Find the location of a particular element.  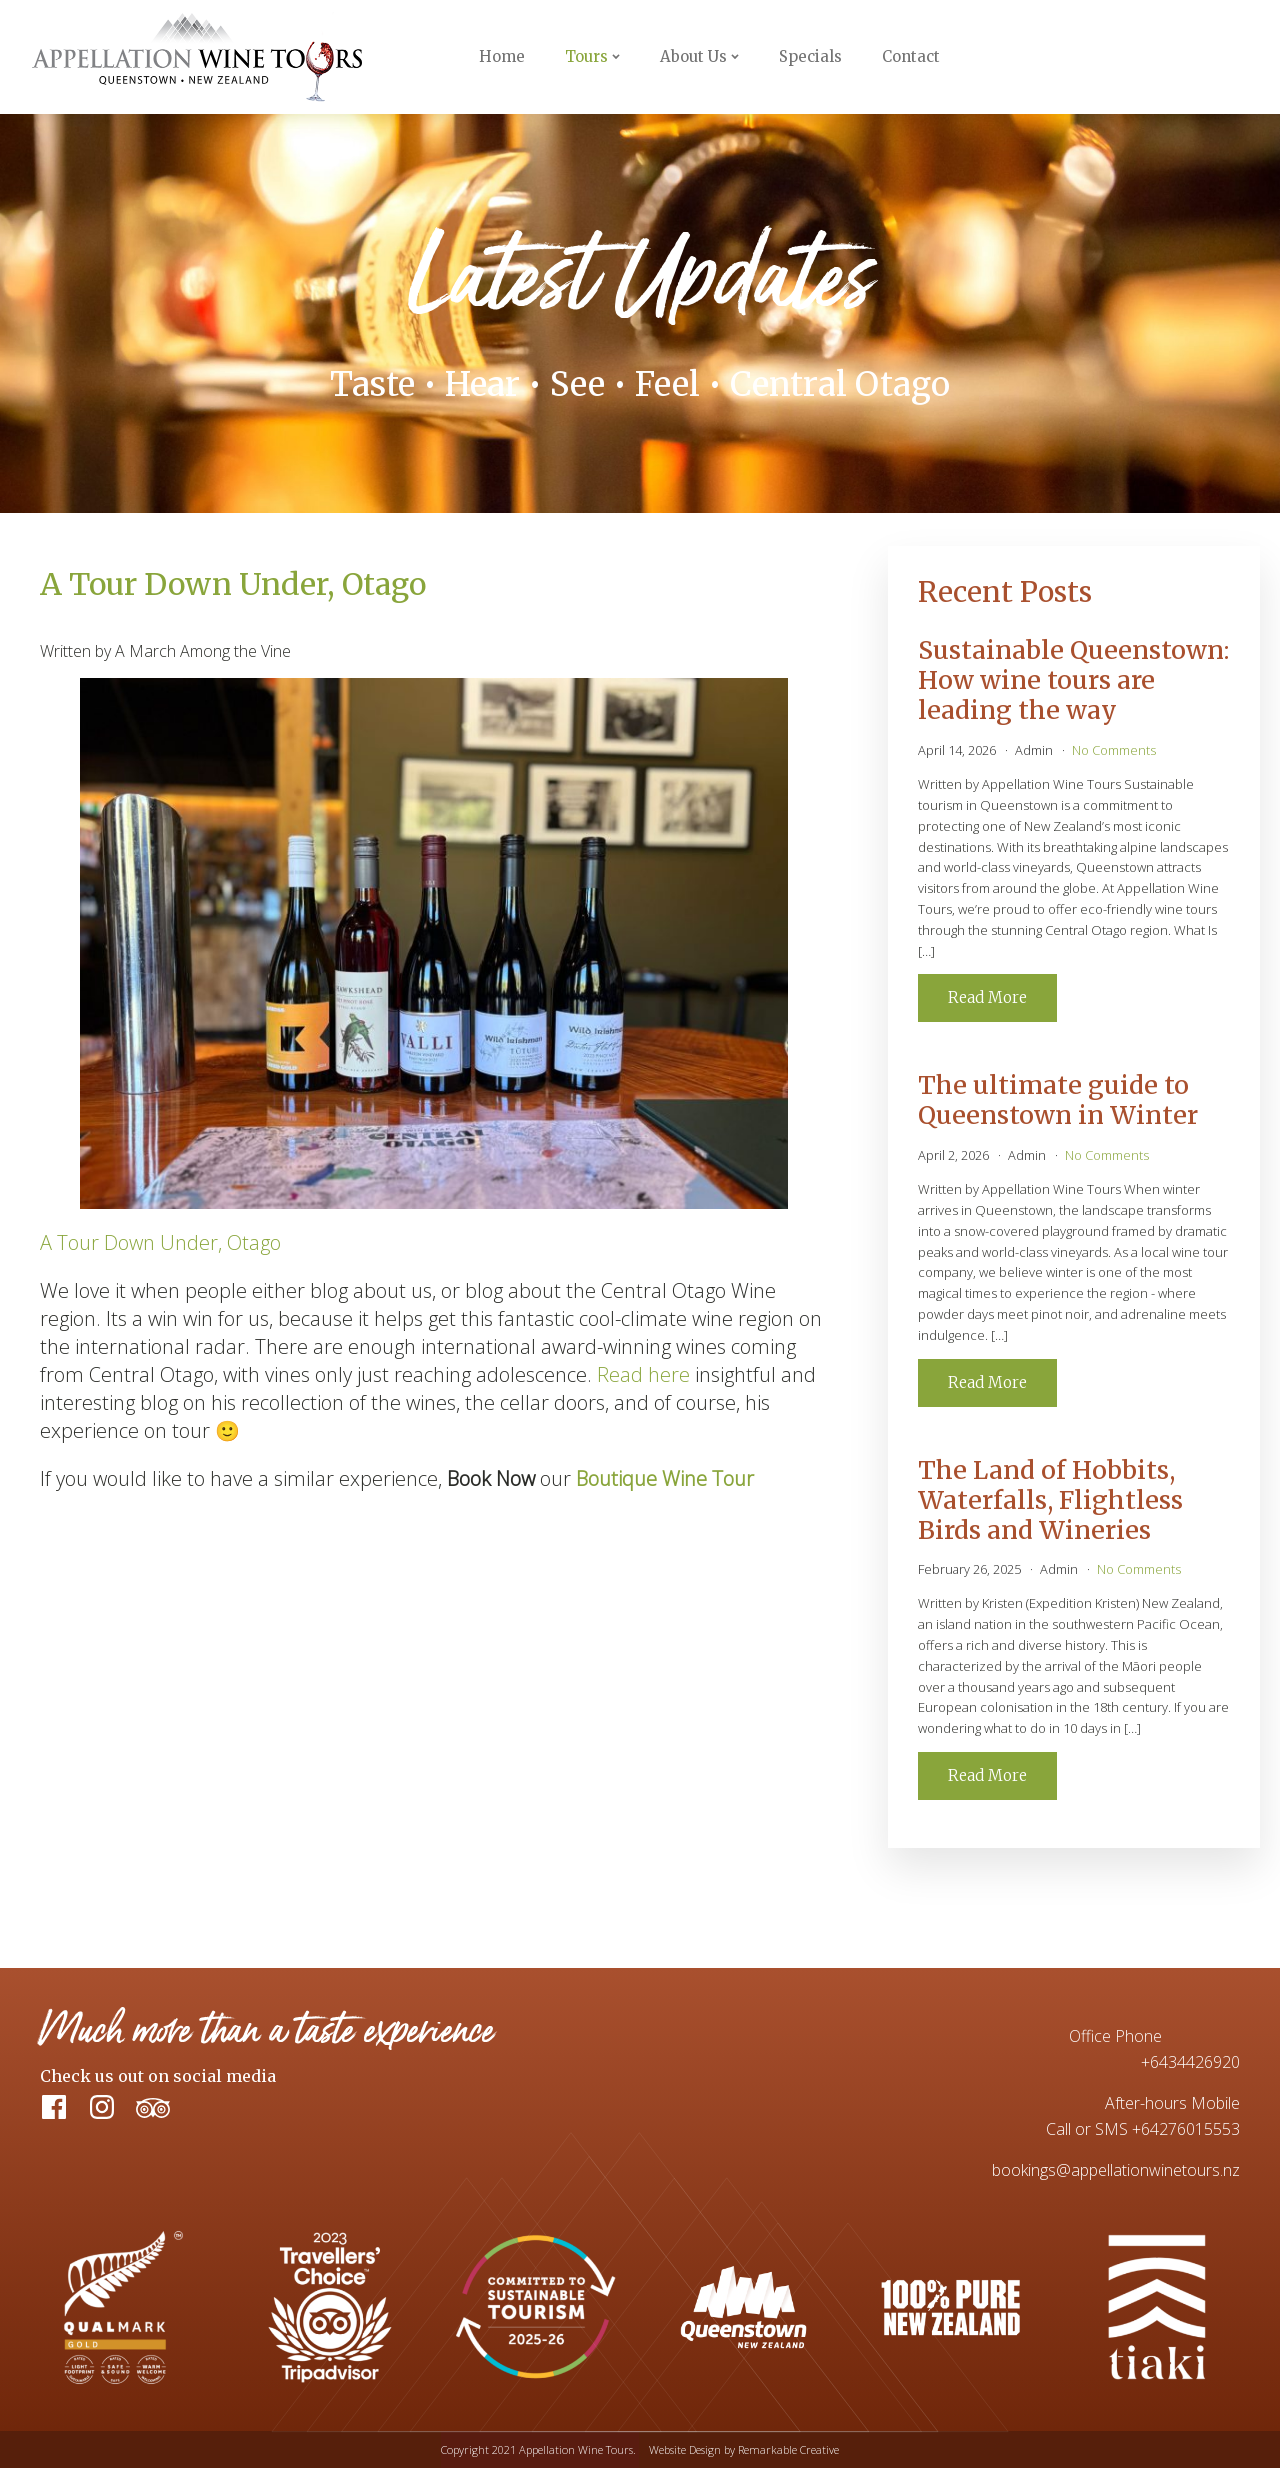

Read More is located at coordinates (987, 997).